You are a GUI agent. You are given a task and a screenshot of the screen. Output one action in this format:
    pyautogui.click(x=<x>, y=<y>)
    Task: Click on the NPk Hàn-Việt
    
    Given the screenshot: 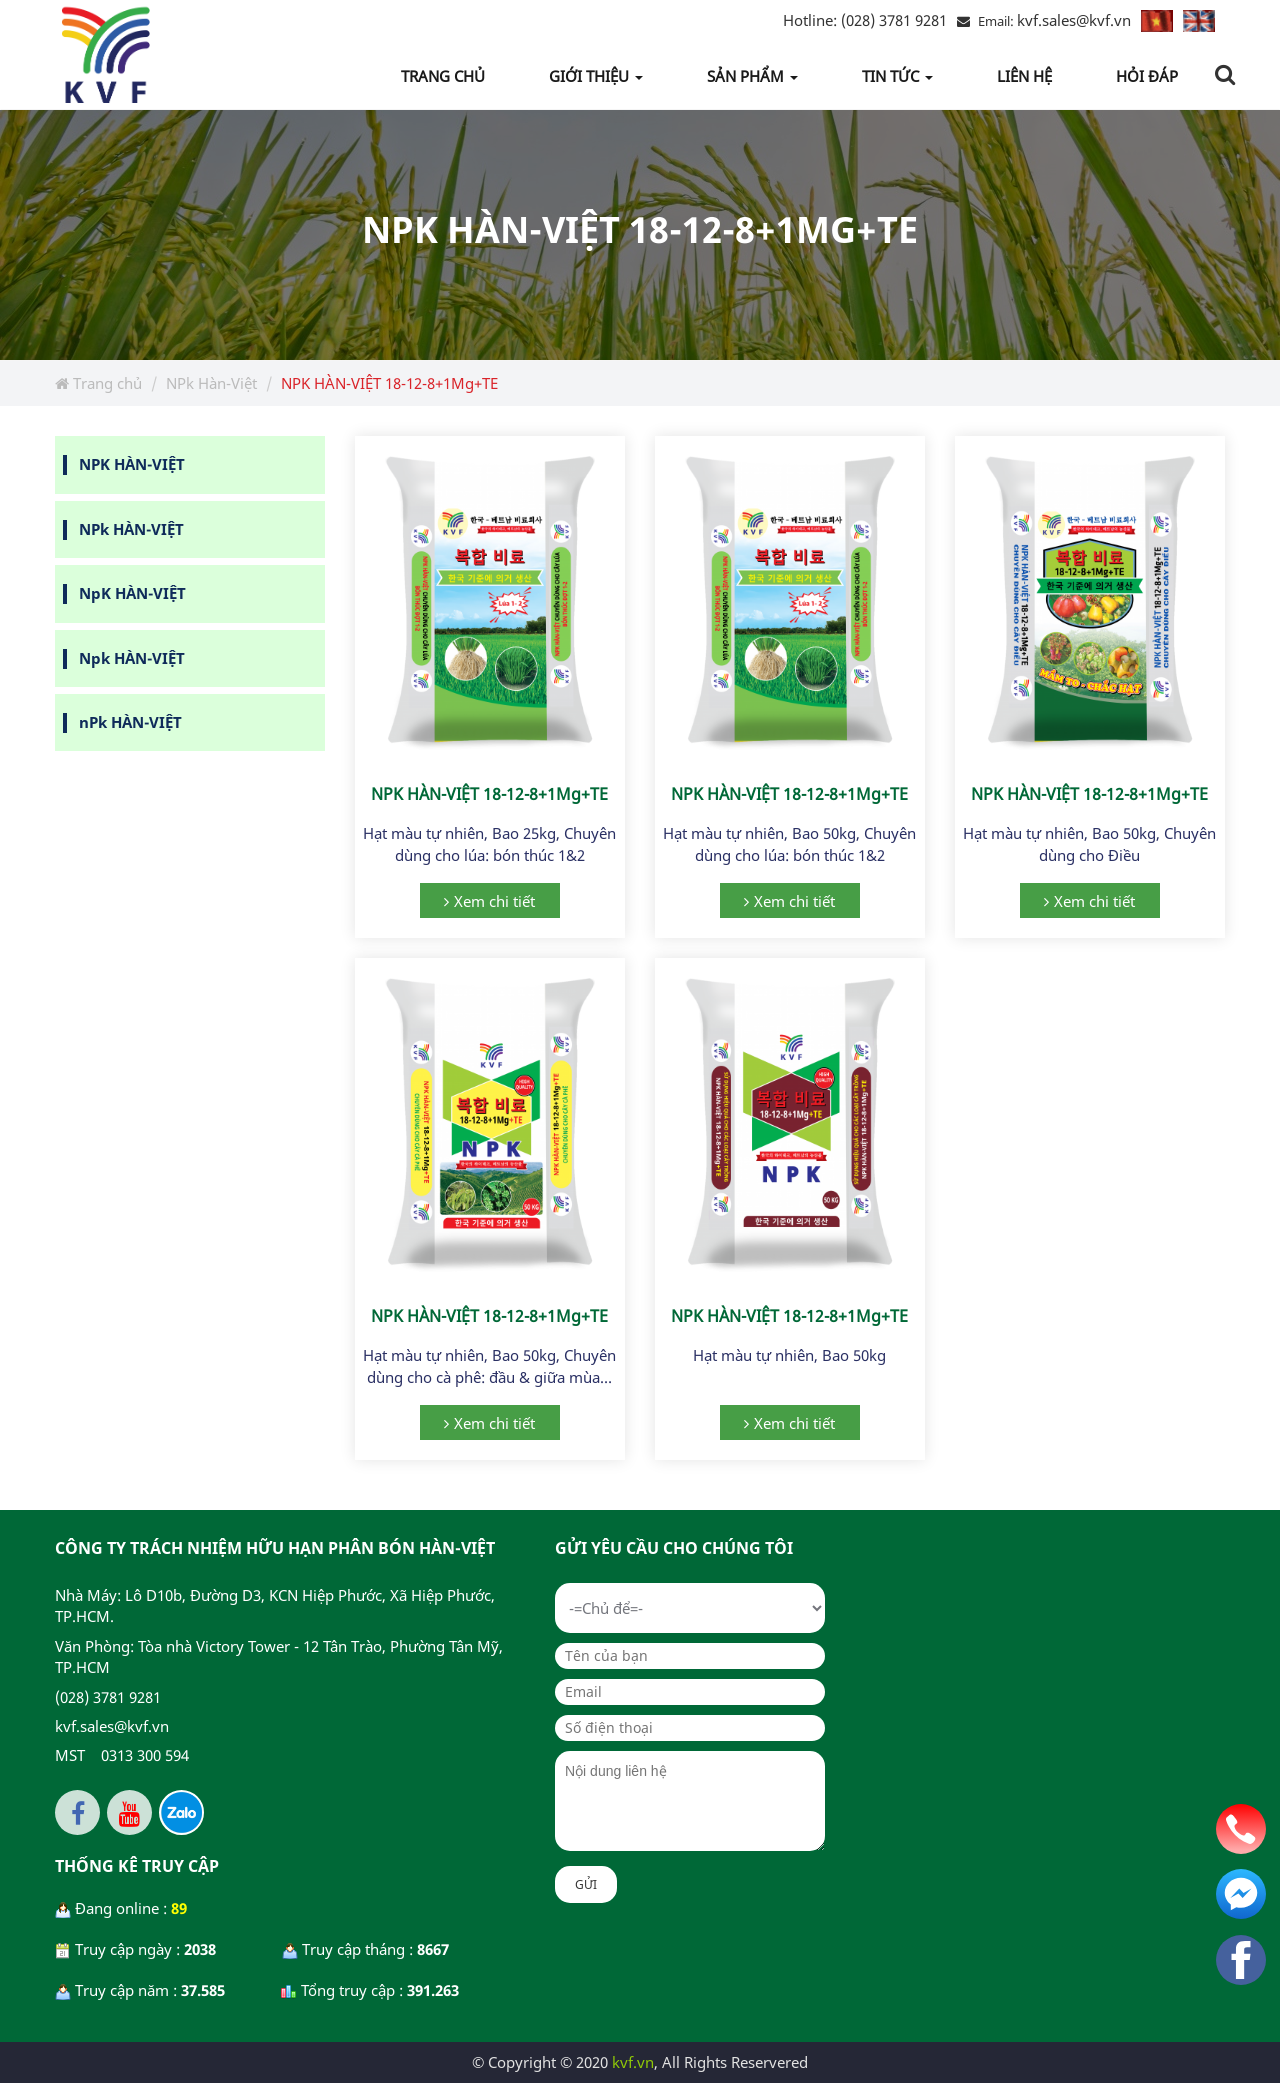 What is the action you would take?
    pyautogui.click(x=211, y=383)
    